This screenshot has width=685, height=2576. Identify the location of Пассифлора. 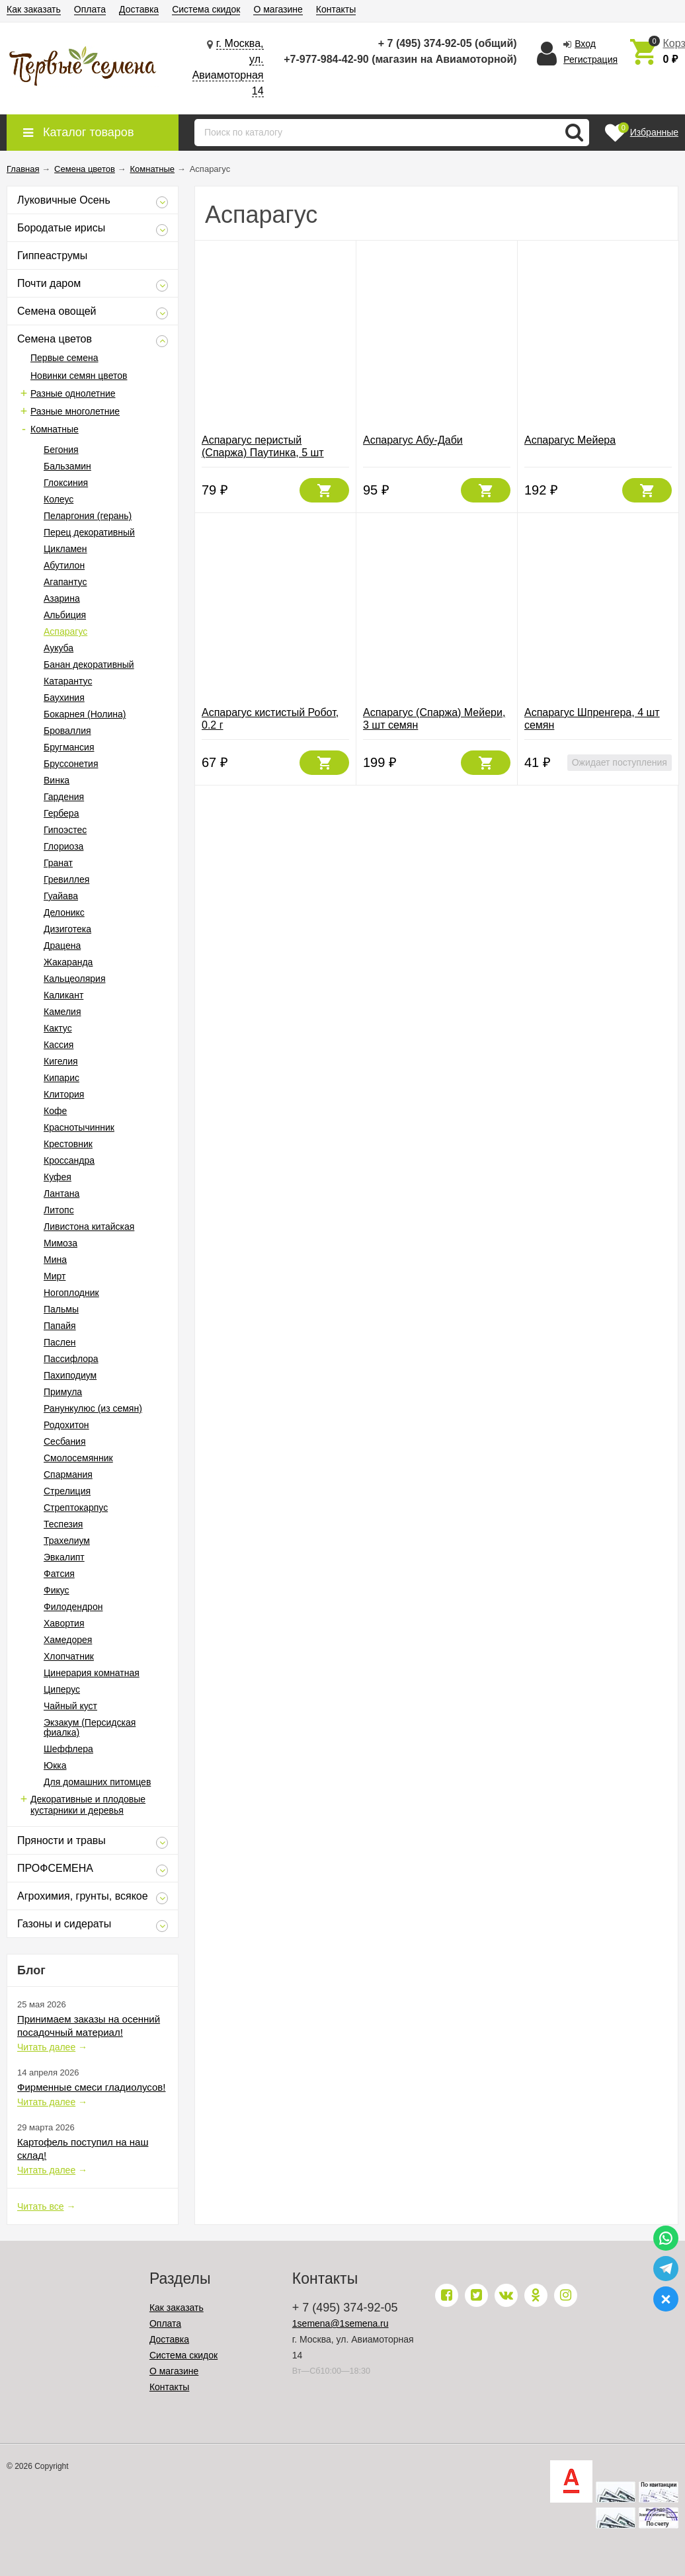
(71, 1358).